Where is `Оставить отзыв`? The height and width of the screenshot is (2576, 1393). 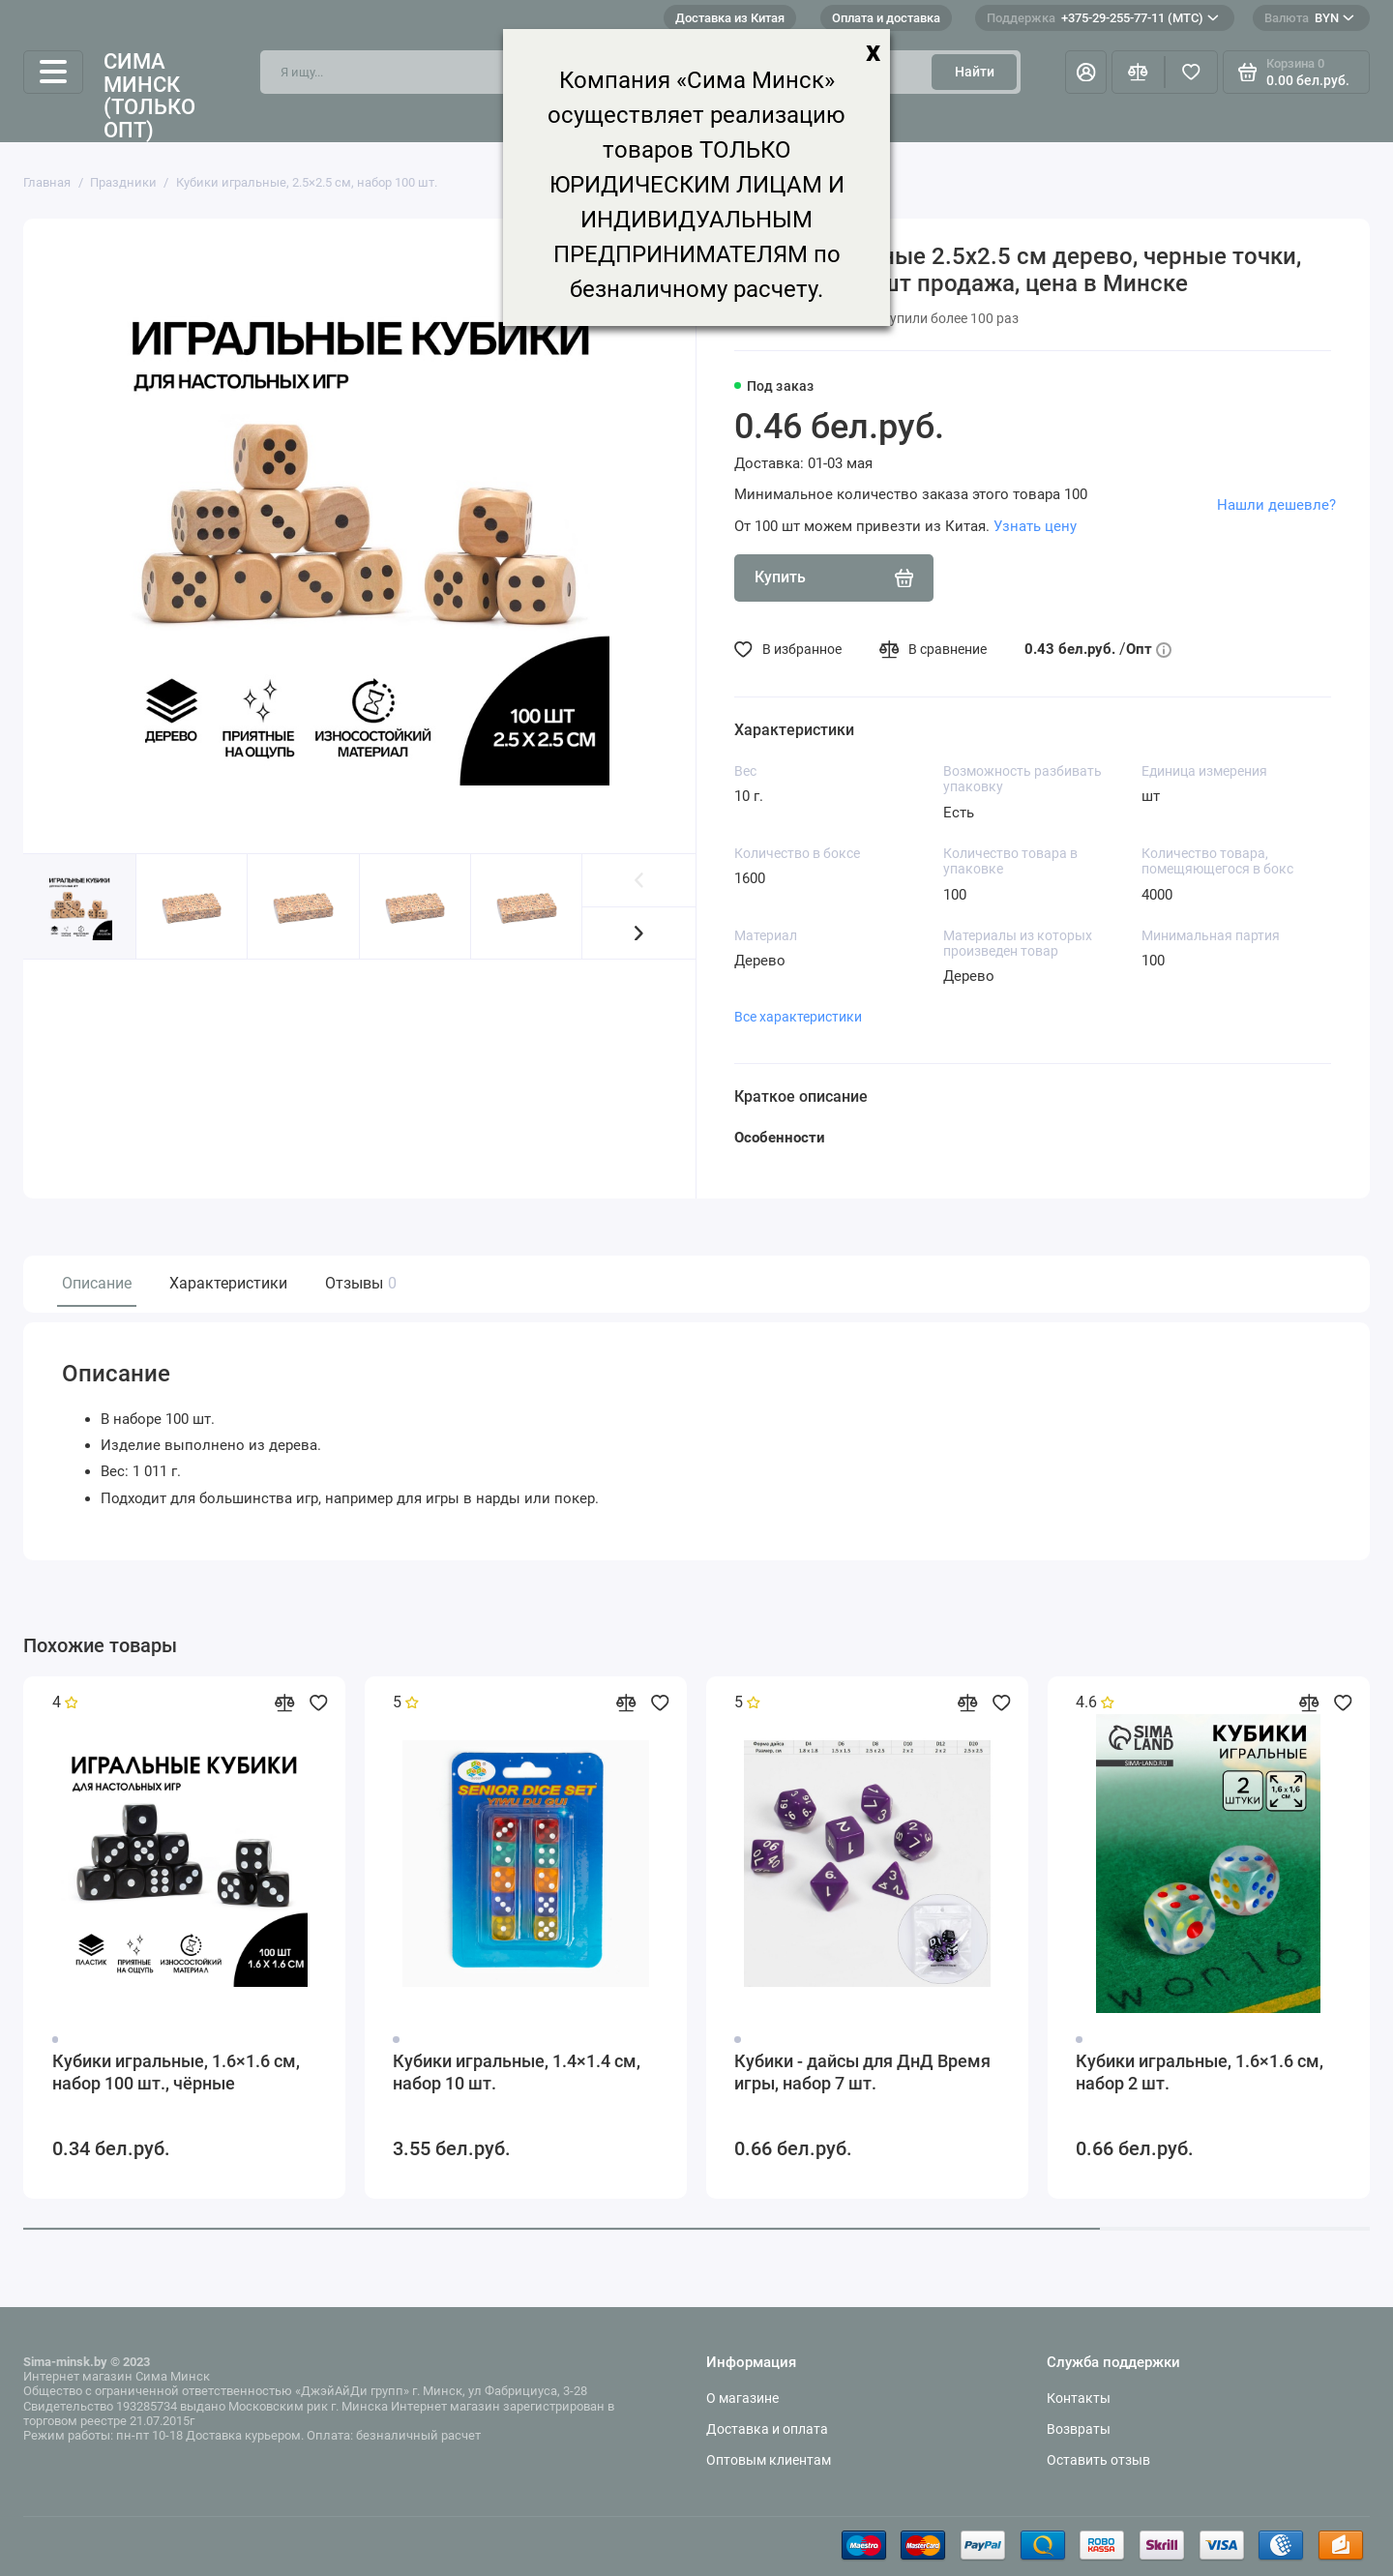 Оставить отзыв is located at coordinates (1098, 2460).